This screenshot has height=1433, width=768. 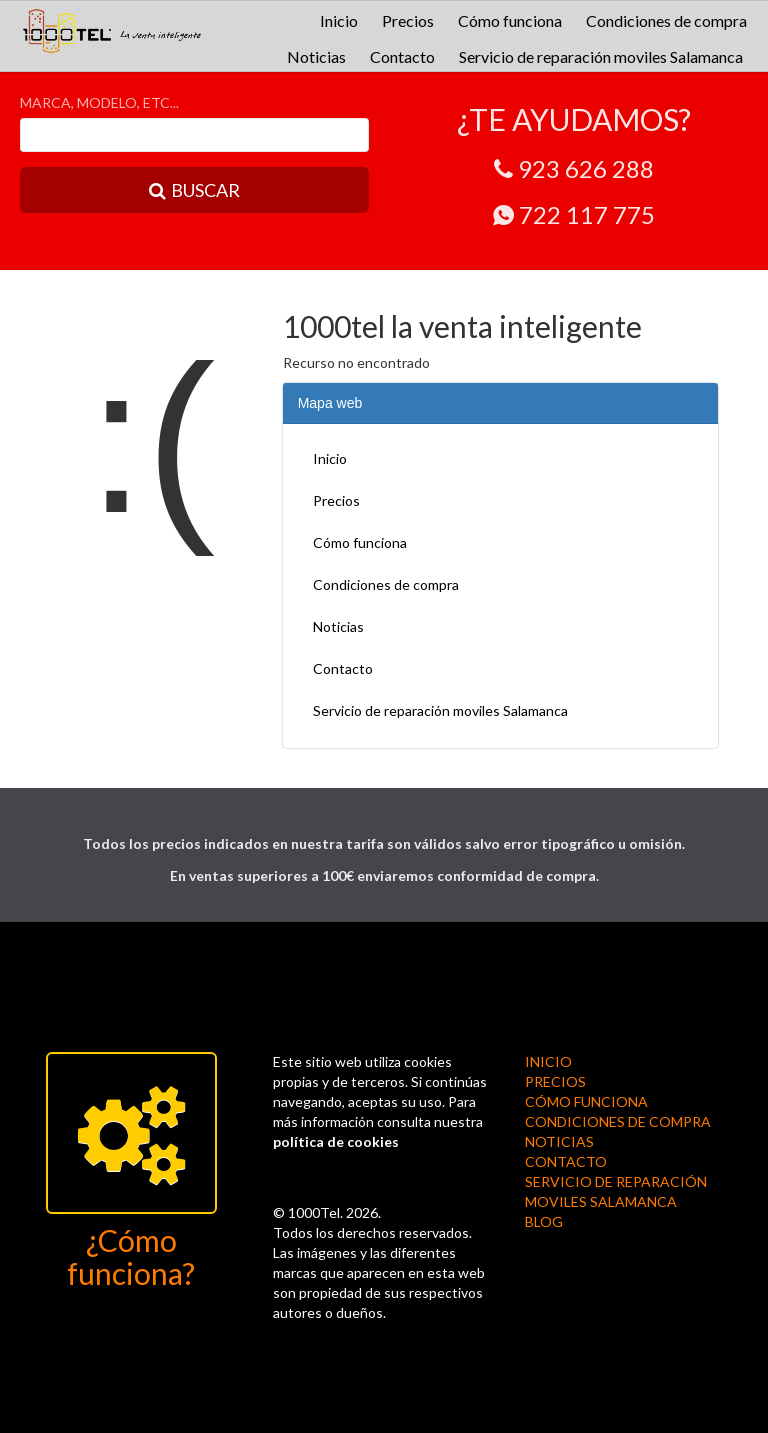 What do you see at coordinates (601, 56) in the screenshot?
I see `Servicio de reparación moviles Salamanca` at bounding box center [601, 56].